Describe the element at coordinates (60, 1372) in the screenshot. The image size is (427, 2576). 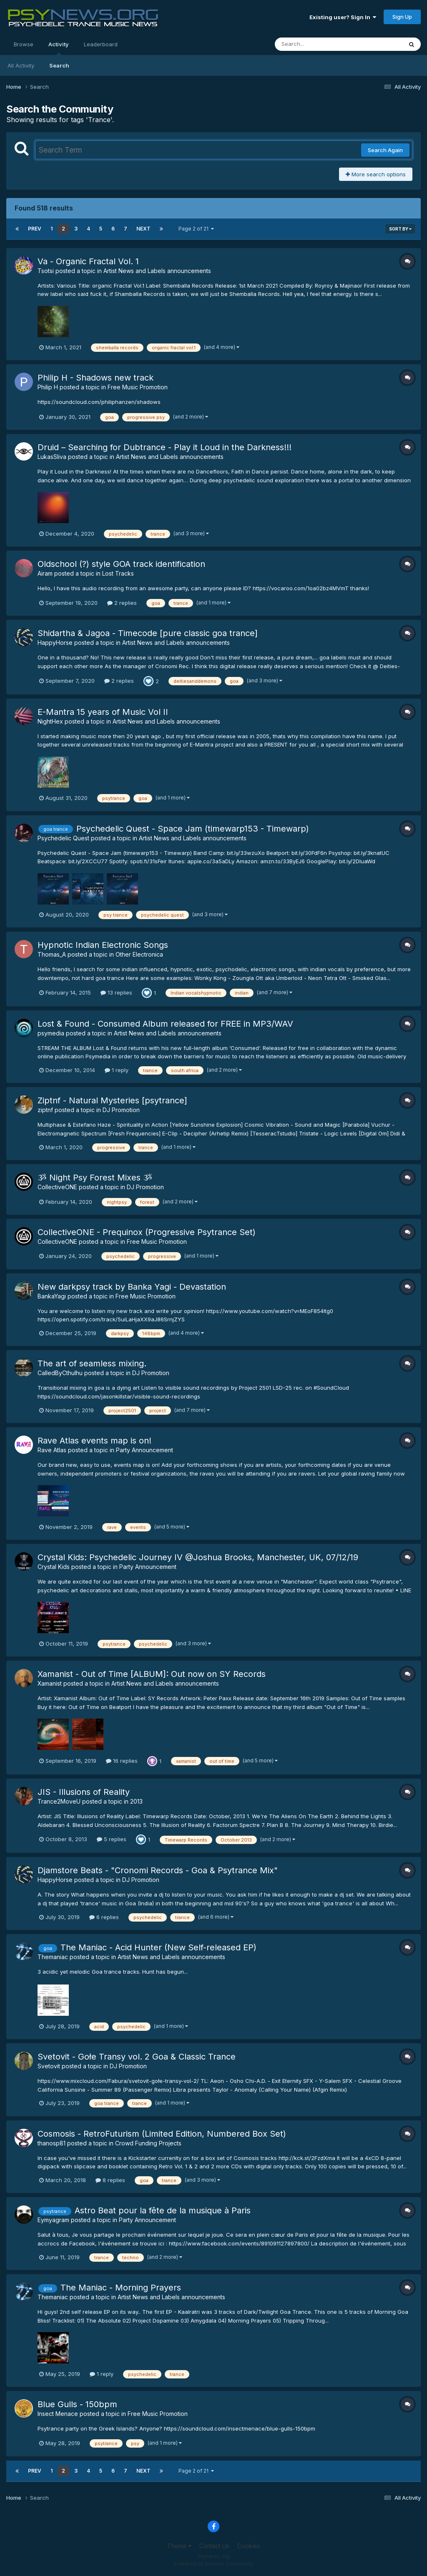
I see `CalledByCthulhu` at that location.